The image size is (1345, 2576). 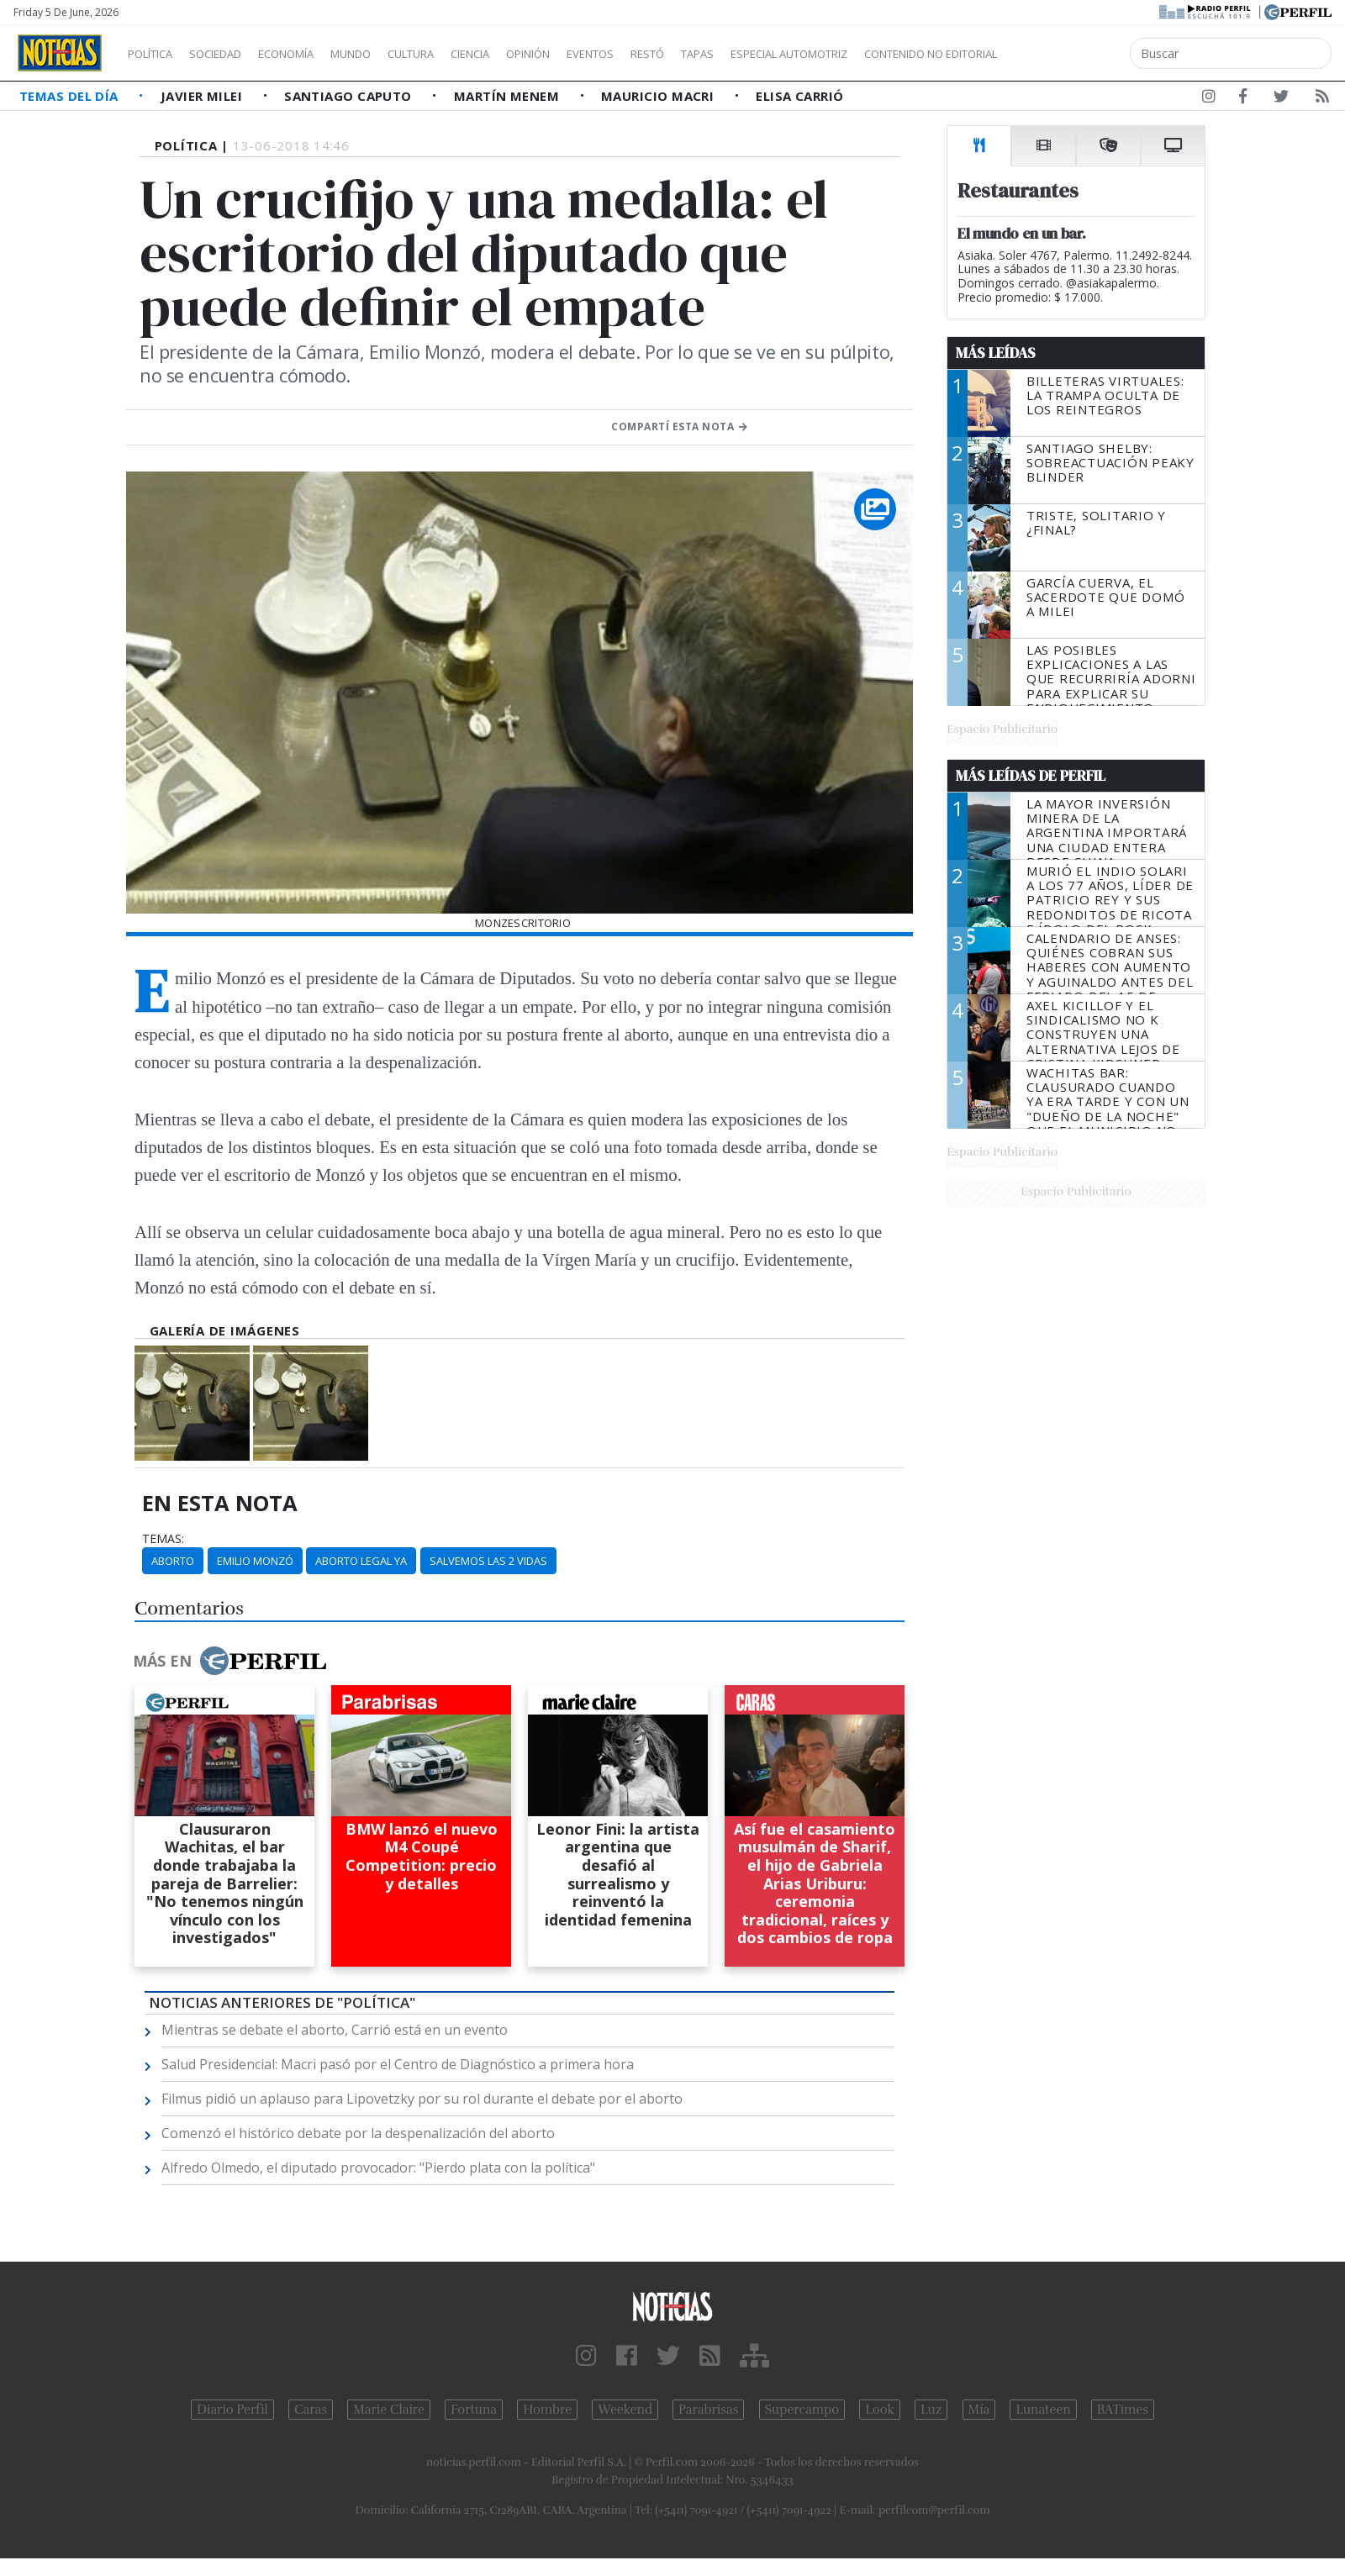 What do you see at coordinates (389, 2409) in the screenshot?
I see `Marie Claire` at bounding box center [389, 2409].